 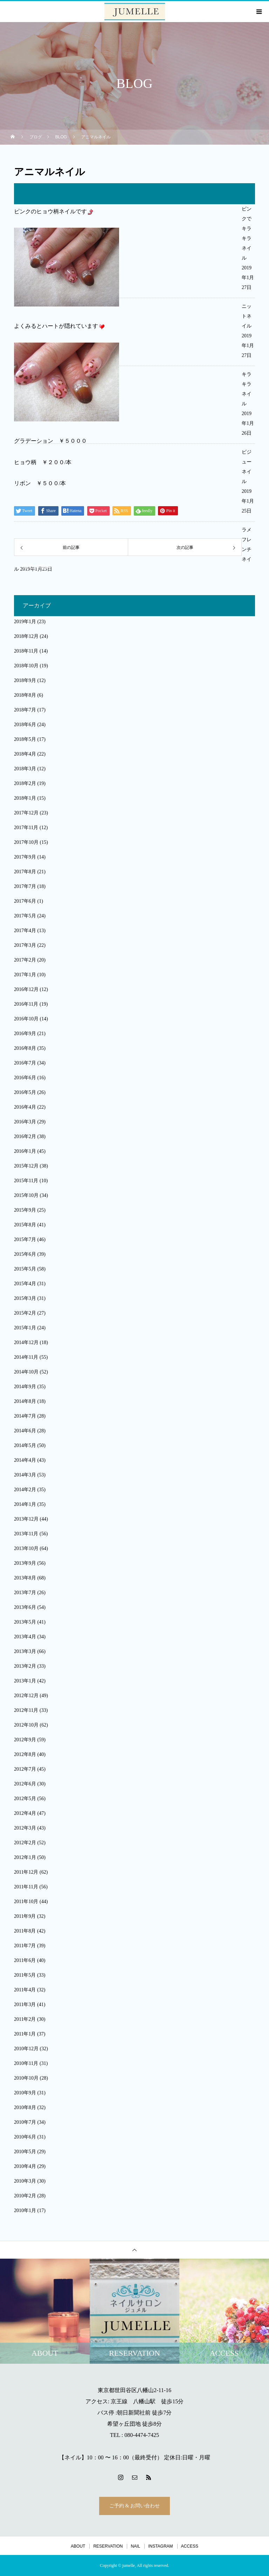 I want to click on 2011年1月, so click(x=25, y=2034).